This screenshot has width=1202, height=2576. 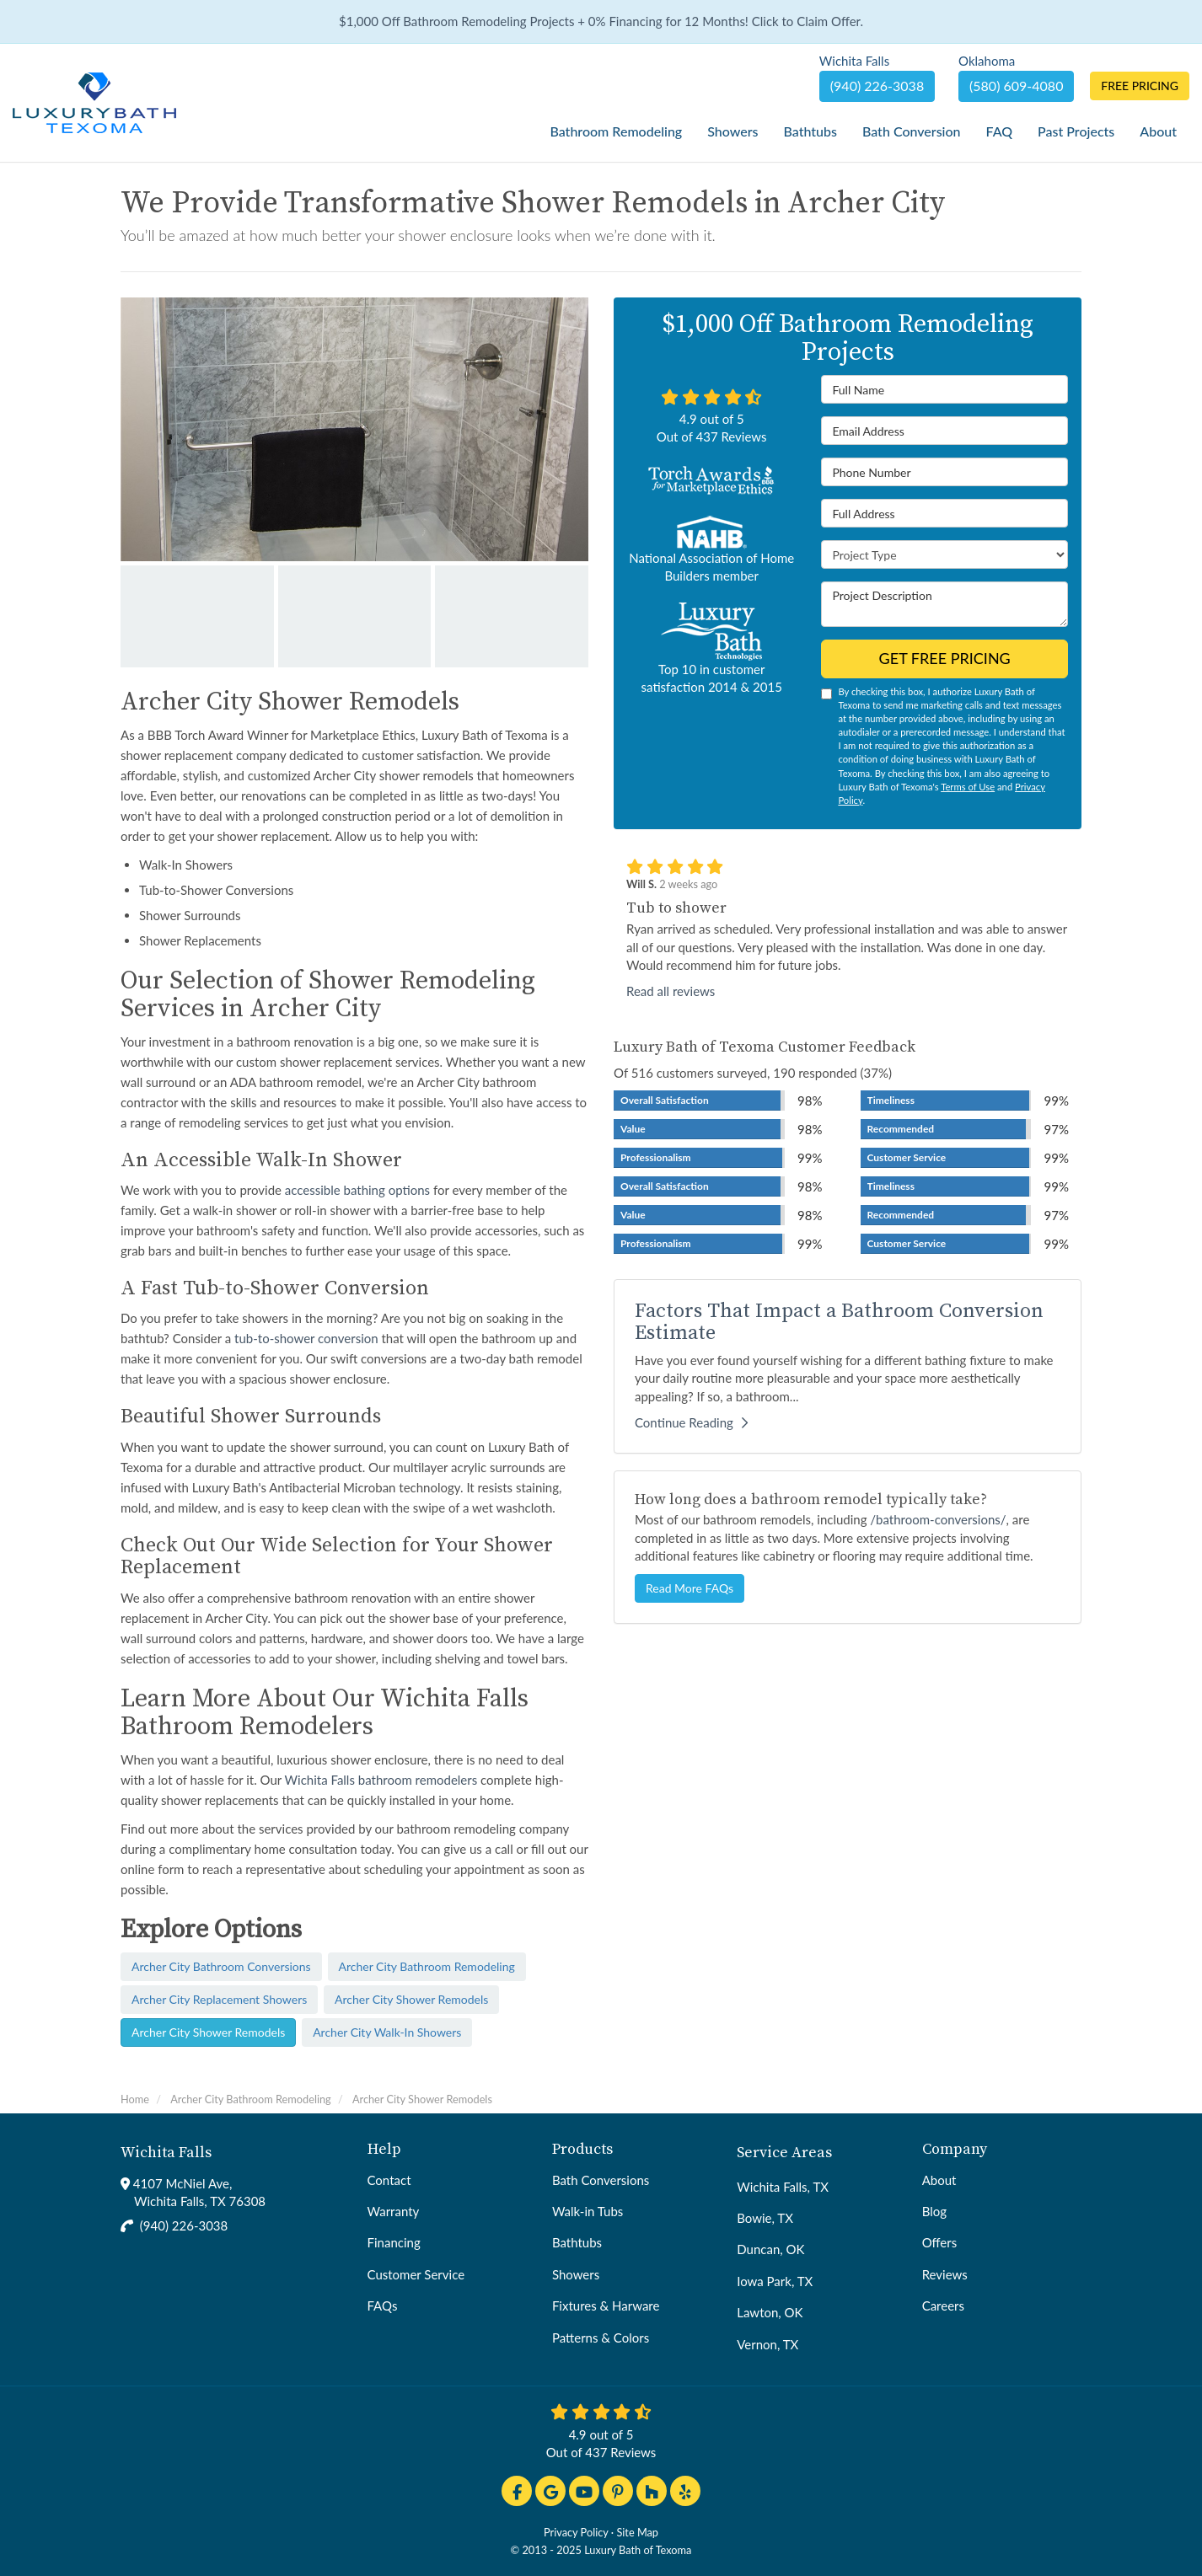 I want to click on Wichita Falls, TX, so click(x=783, y=2186).